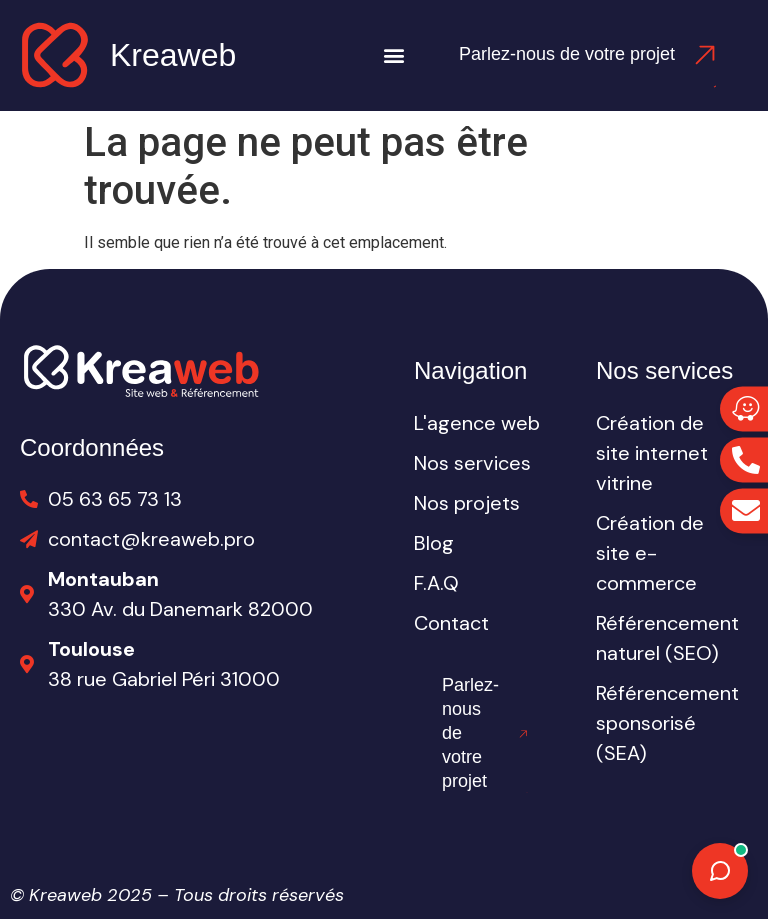  I want to click on [button], so click(394, 55).